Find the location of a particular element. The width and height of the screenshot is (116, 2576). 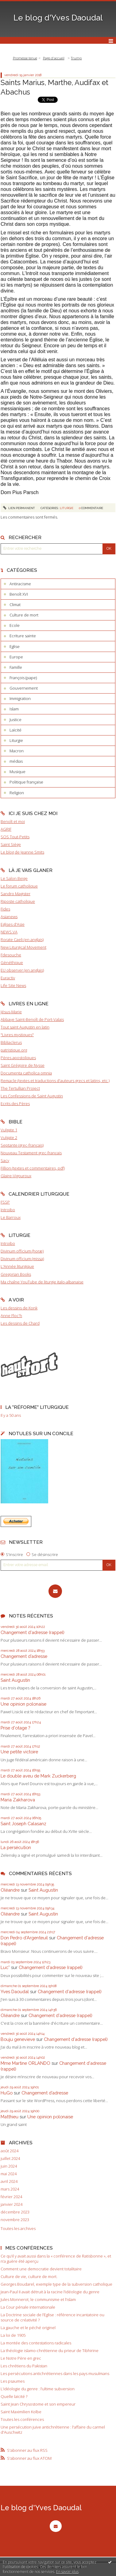

Justice is located at coordinates (15, 719).